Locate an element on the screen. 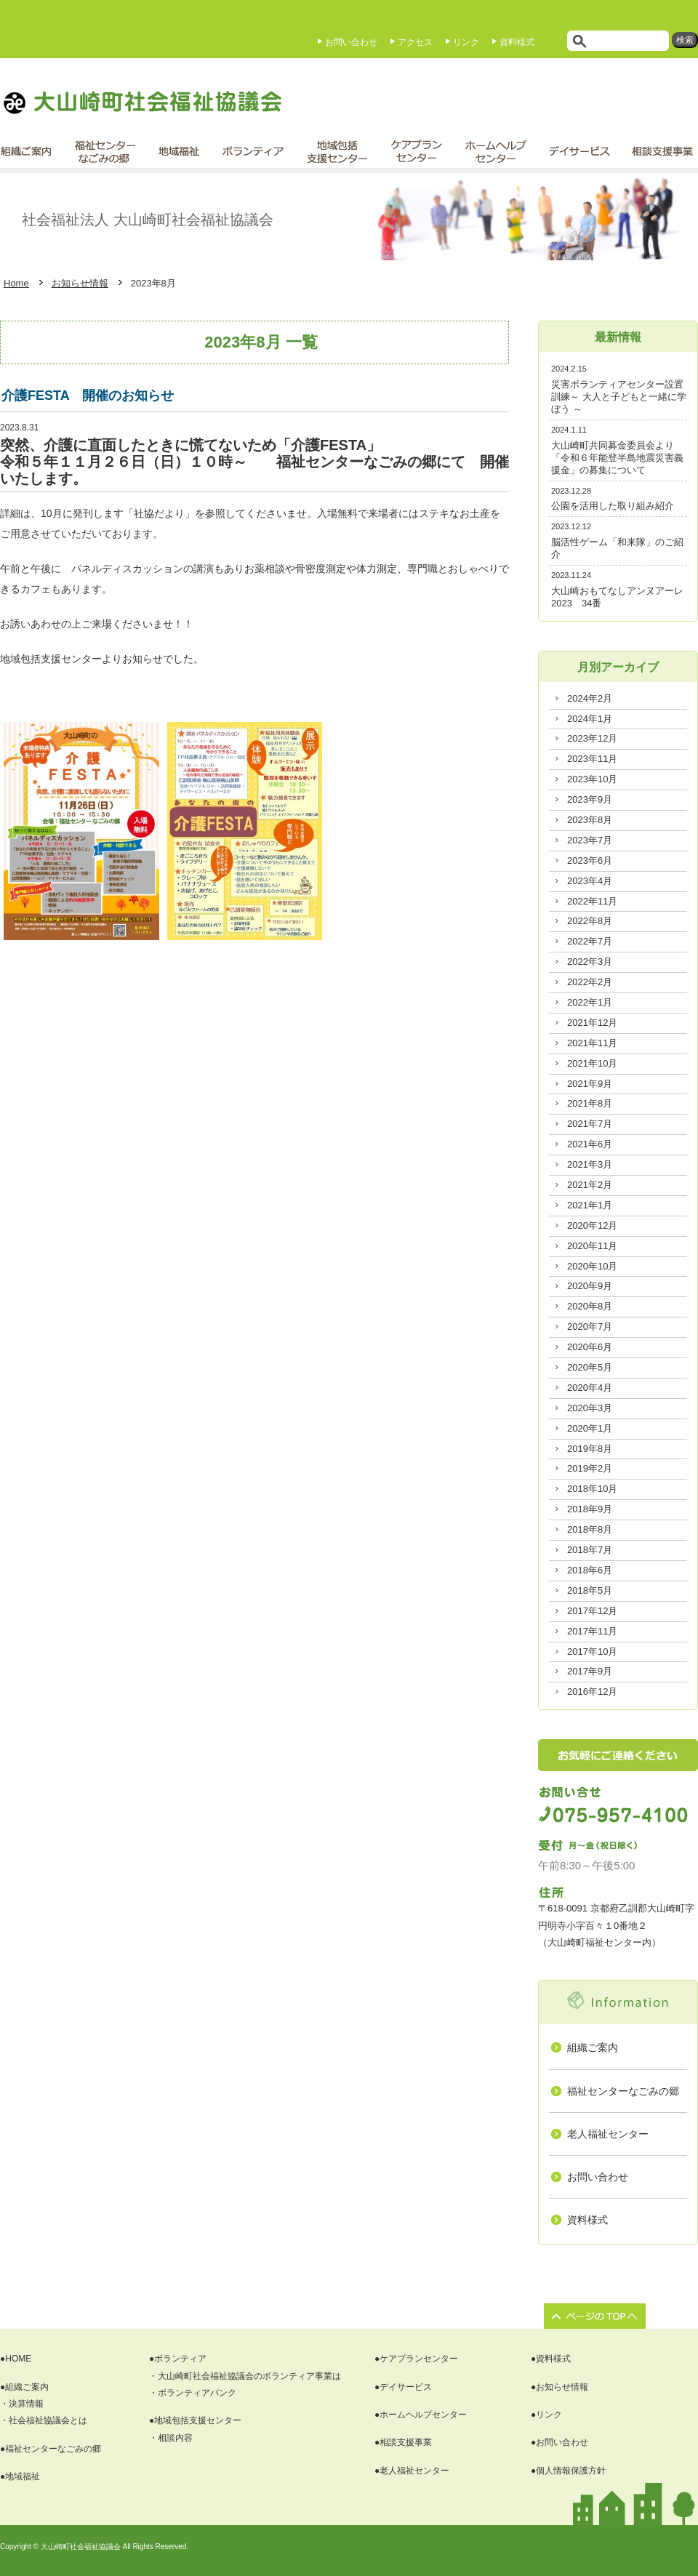 This screenshot has width=698, height=2576. 2018年6月 is located at coordinates (589, 1570).